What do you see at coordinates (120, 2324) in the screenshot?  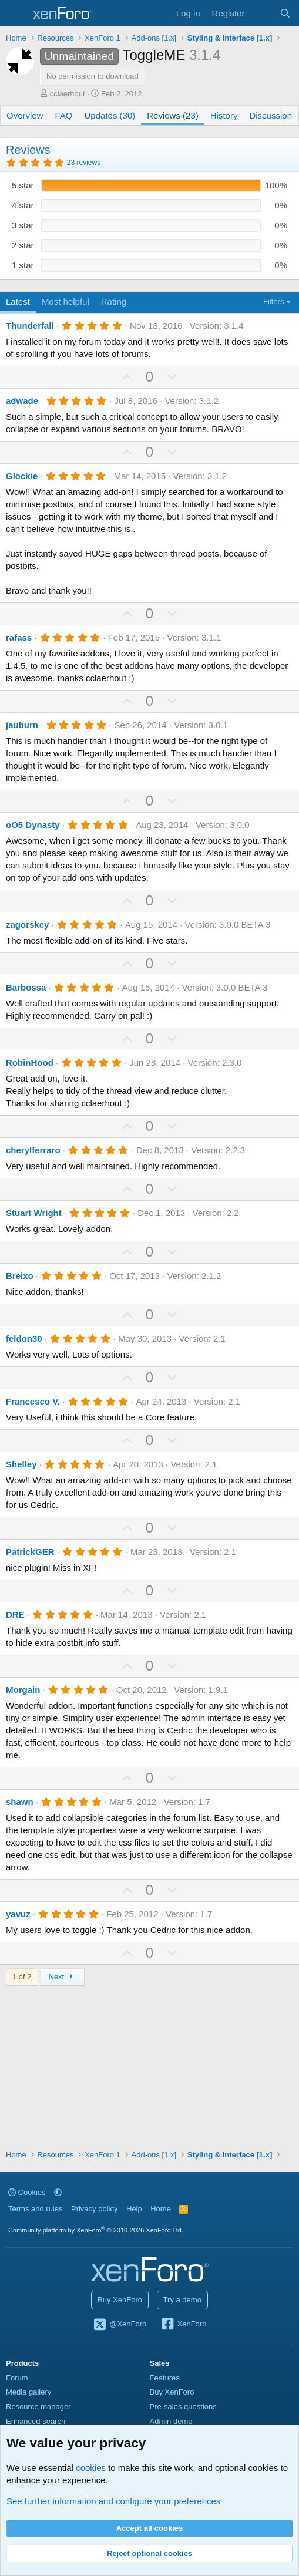 I see `@XenForo` at bounding box center [120, 2324].